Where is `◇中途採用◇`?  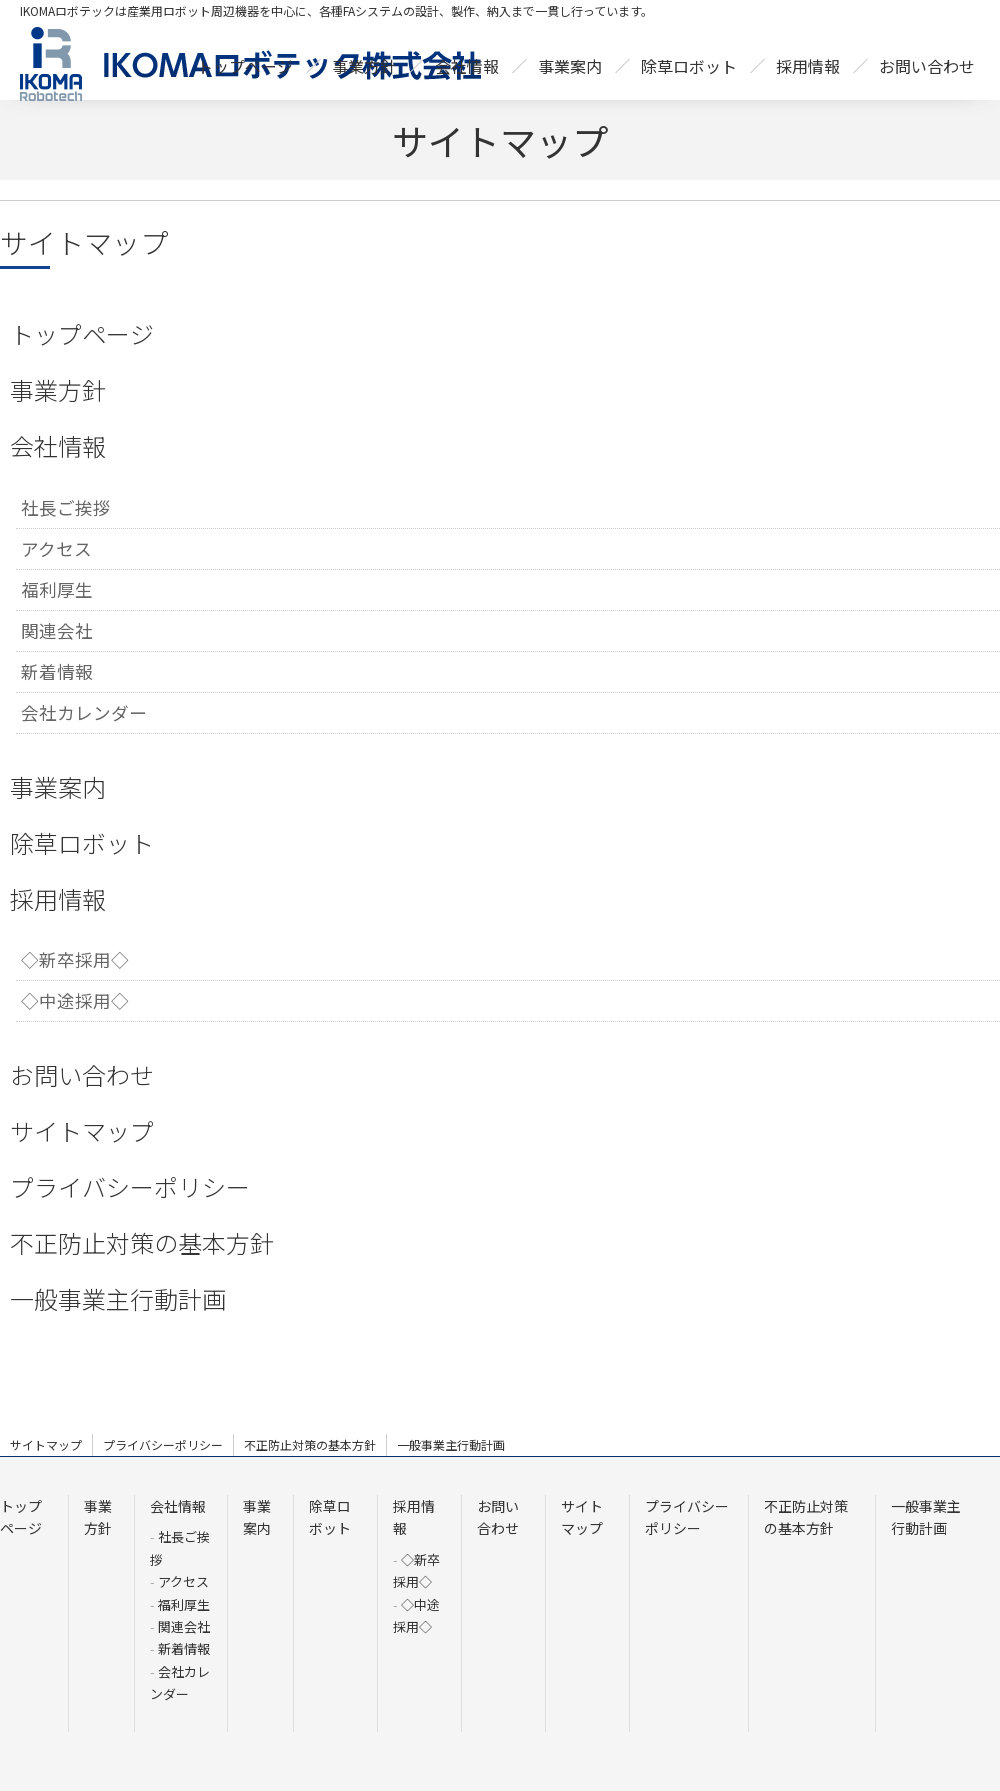 ◇中途採用◇ is located at coordinates (75, 1000).